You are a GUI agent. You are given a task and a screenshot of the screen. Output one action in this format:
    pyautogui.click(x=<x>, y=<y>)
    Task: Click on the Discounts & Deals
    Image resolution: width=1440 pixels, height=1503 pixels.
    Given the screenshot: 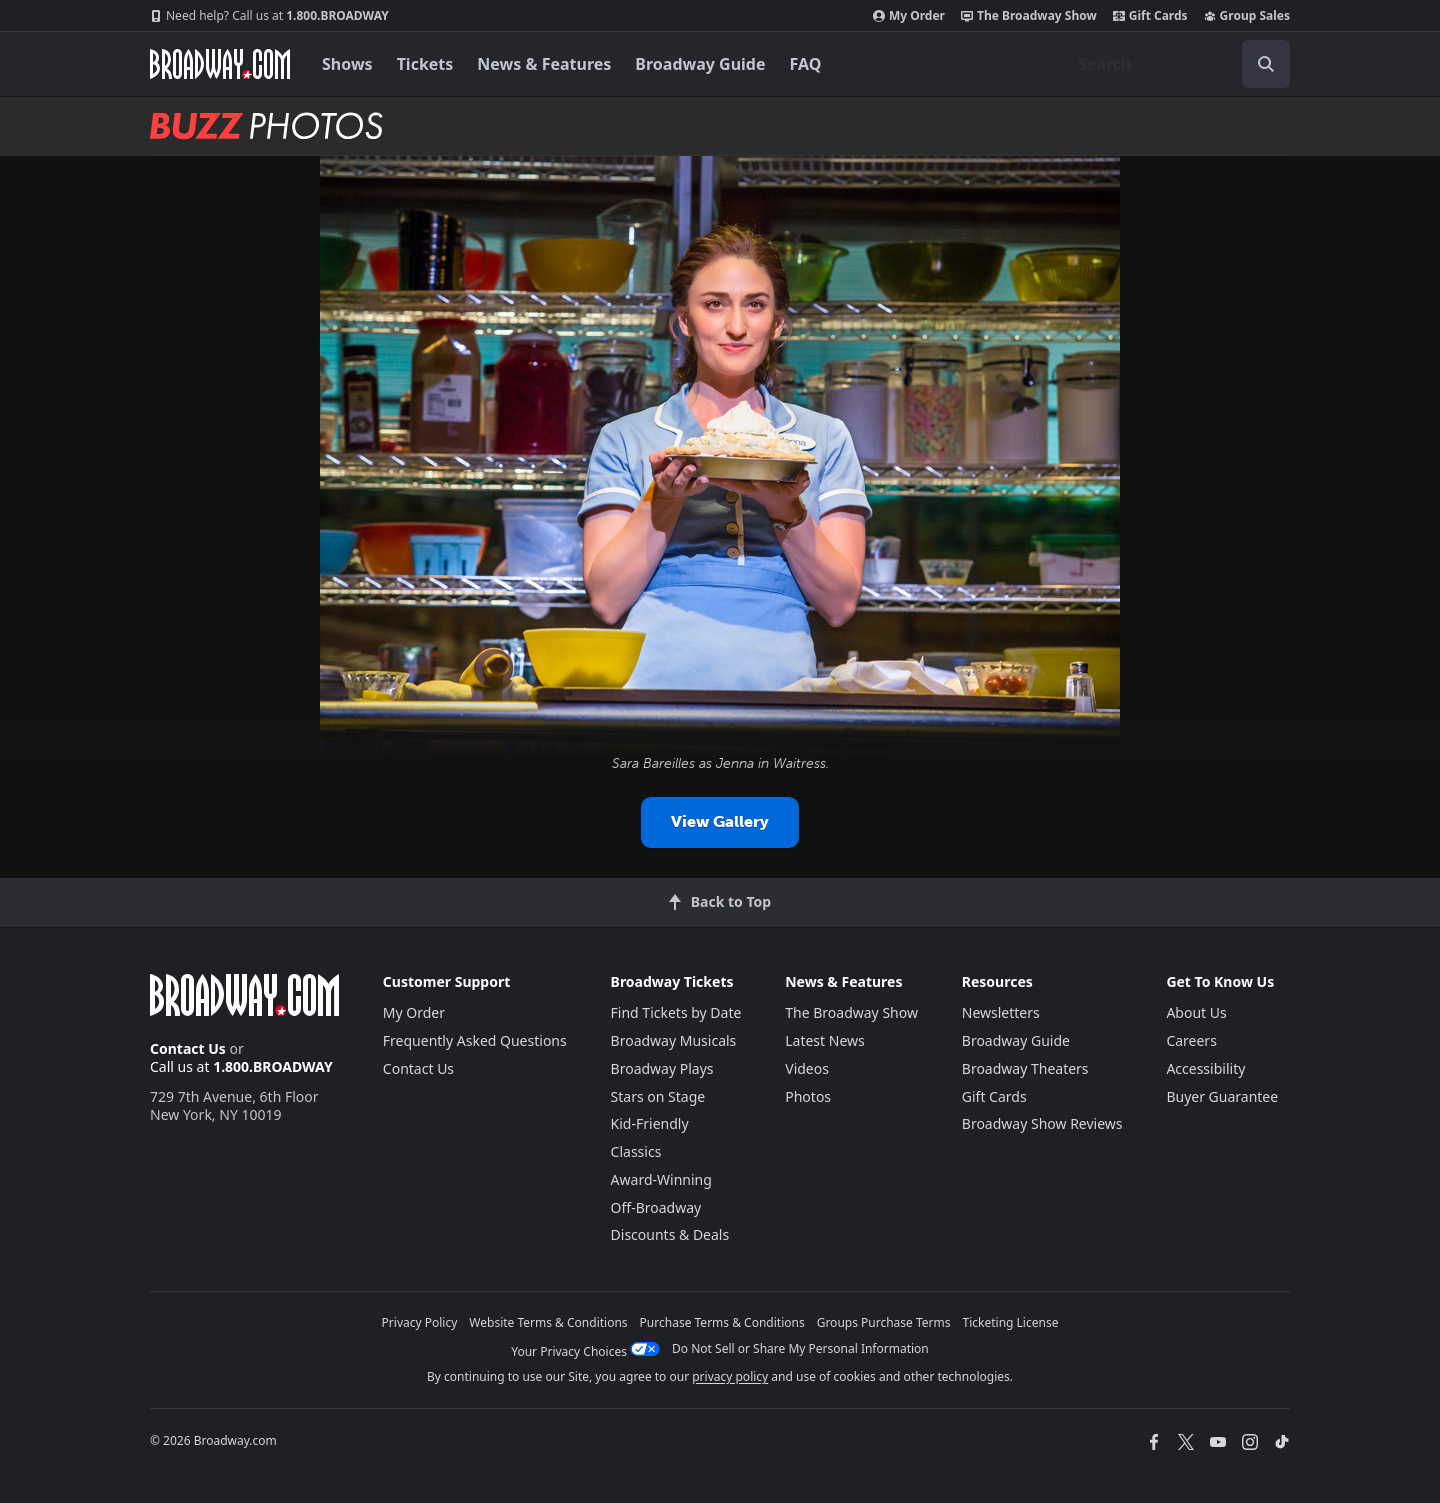 What is the action you would take?
    pyautogui.click(x=670, y=1234)
    